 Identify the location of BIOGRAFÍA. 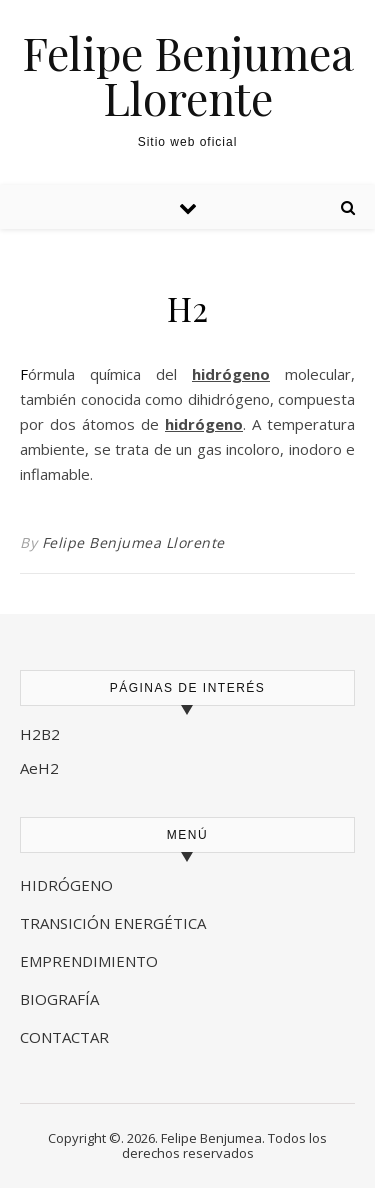
(61, 999).